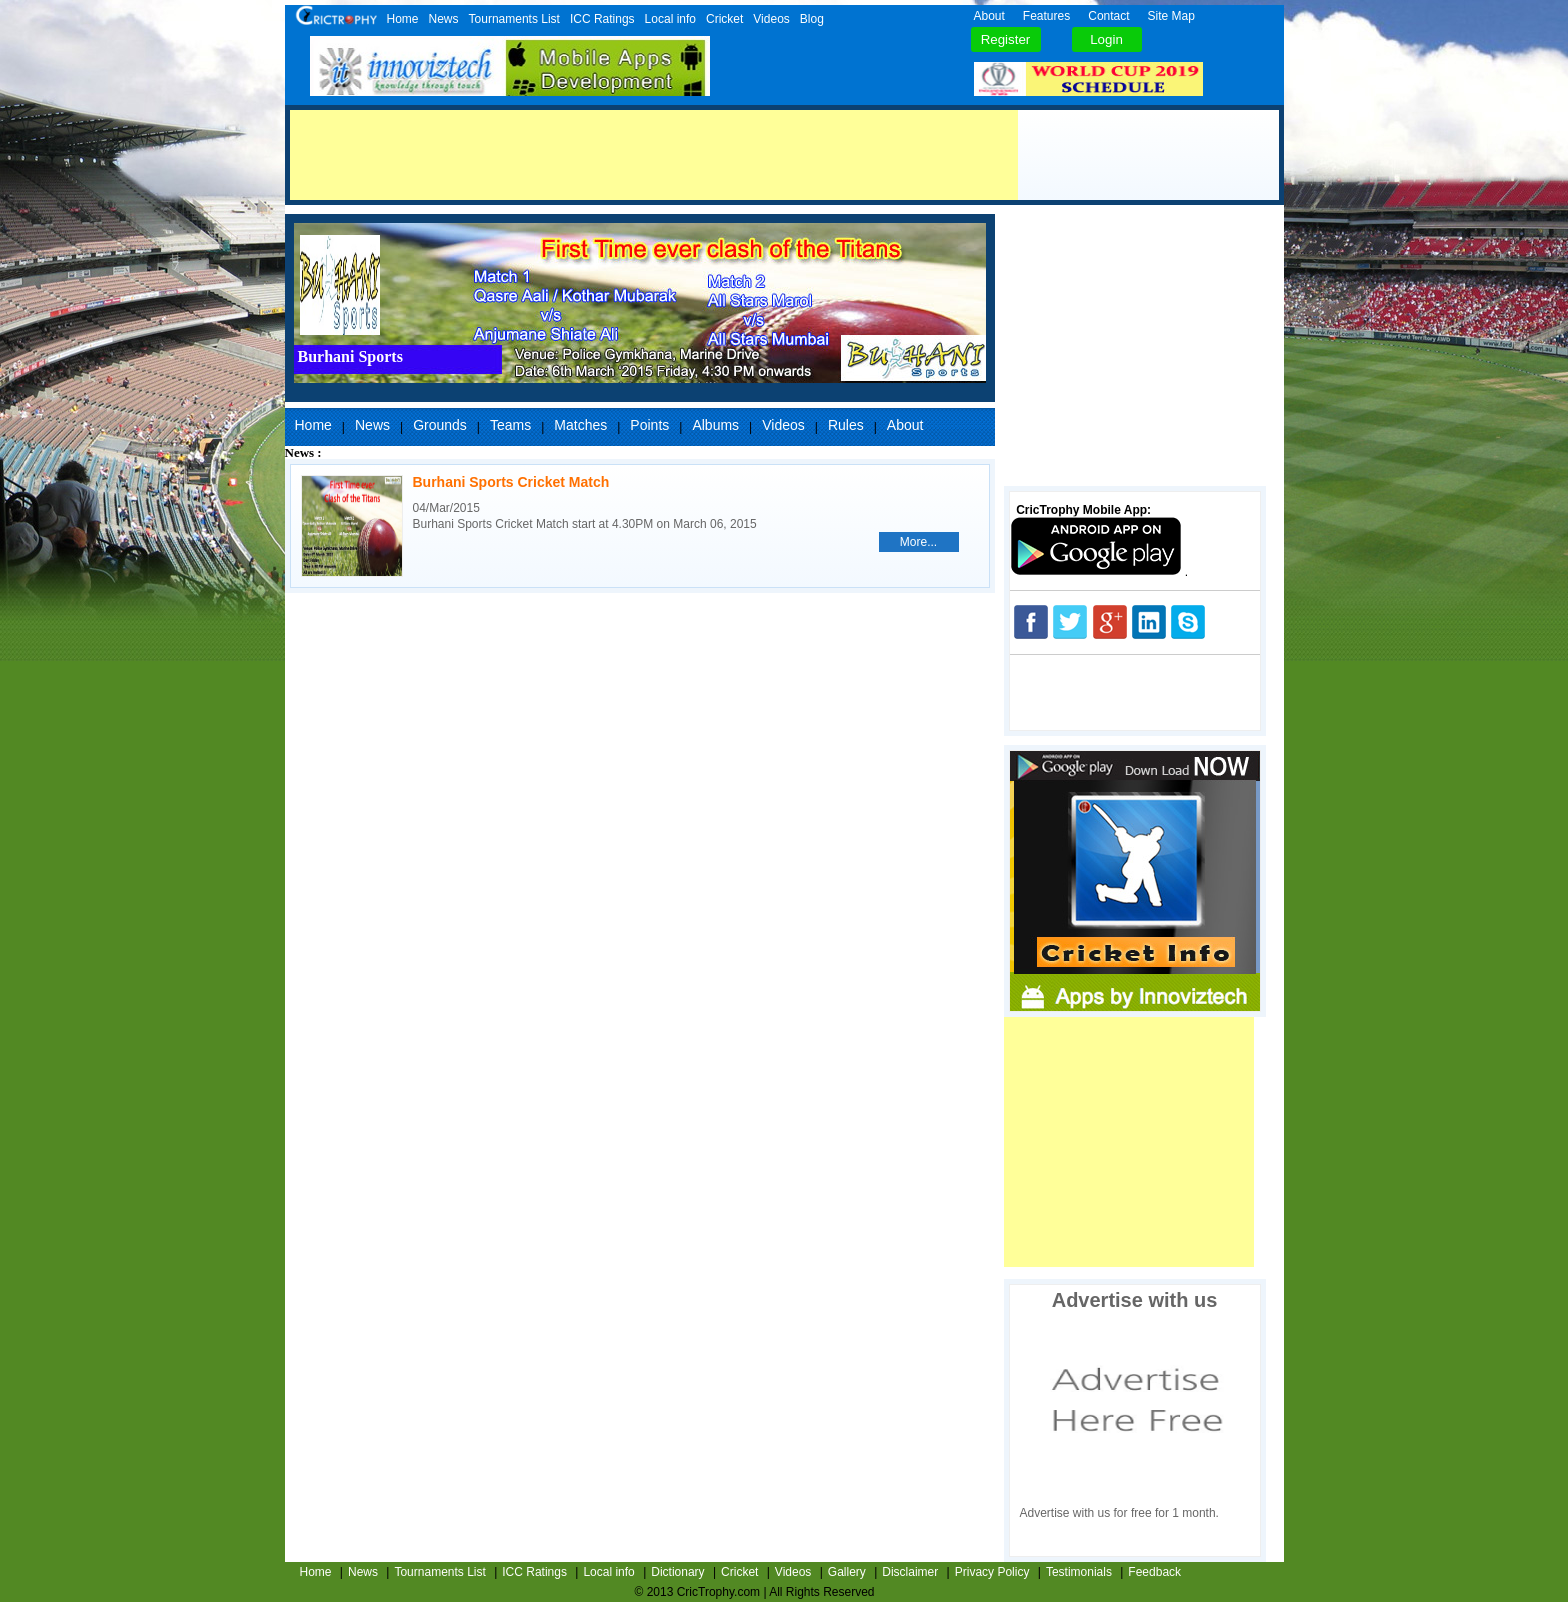 The height and width of the screenshot is (1602, 1568). What do you see at coordinates (510, 425) in the screenshot?
I see `Teams` at bounding box center [510, 425].